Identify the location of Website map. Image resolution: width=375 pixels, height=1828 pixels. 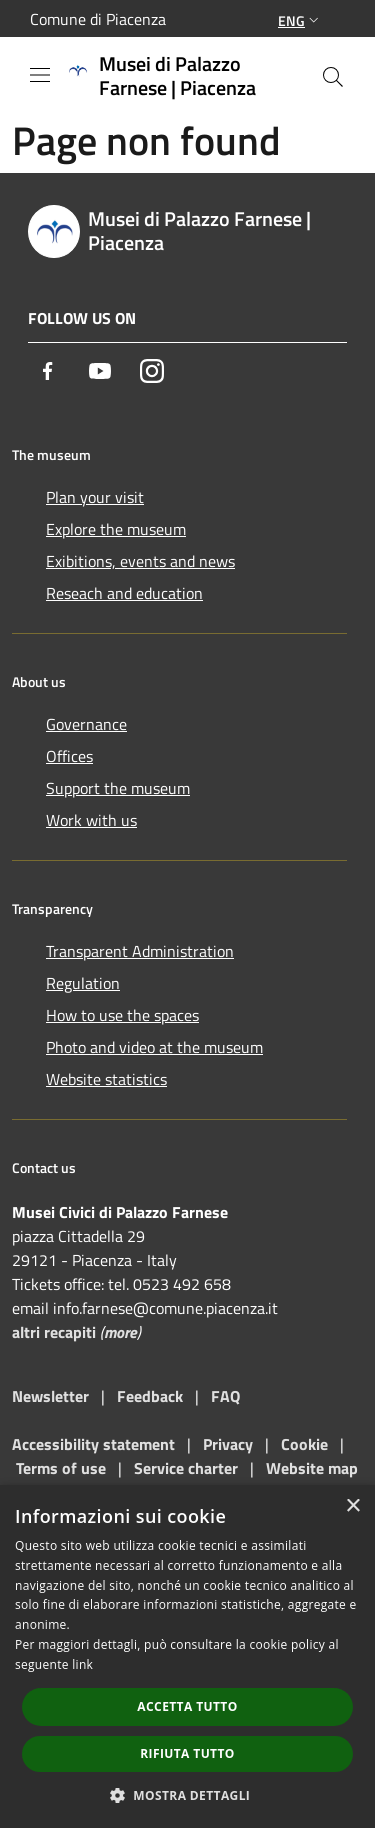
(312, 1468).